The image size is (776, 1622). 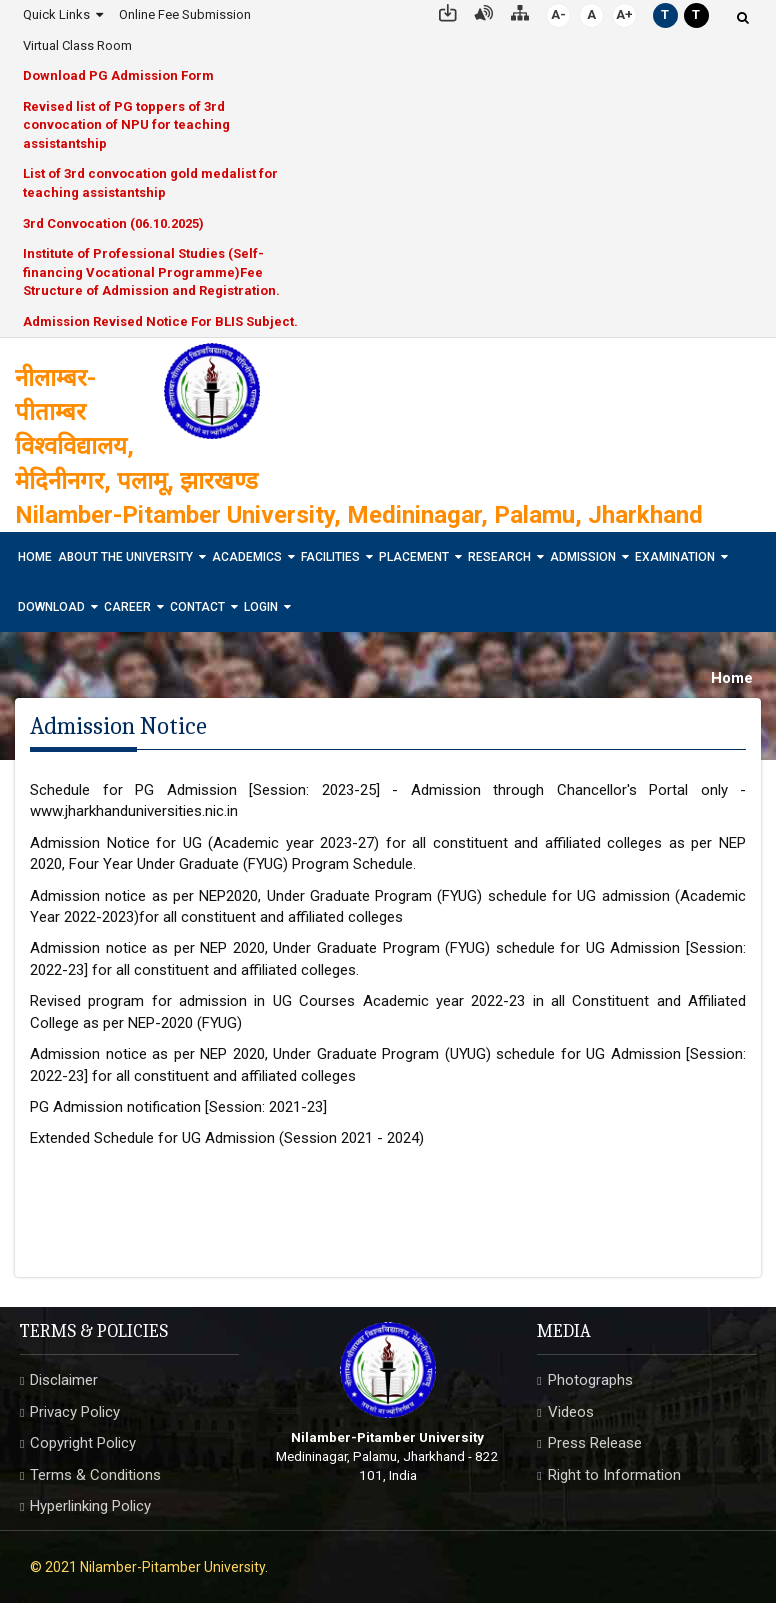 What do you see at coordinates (583, 557) in the screenshot?
I see `Admission` at bounding box center [583, 557].